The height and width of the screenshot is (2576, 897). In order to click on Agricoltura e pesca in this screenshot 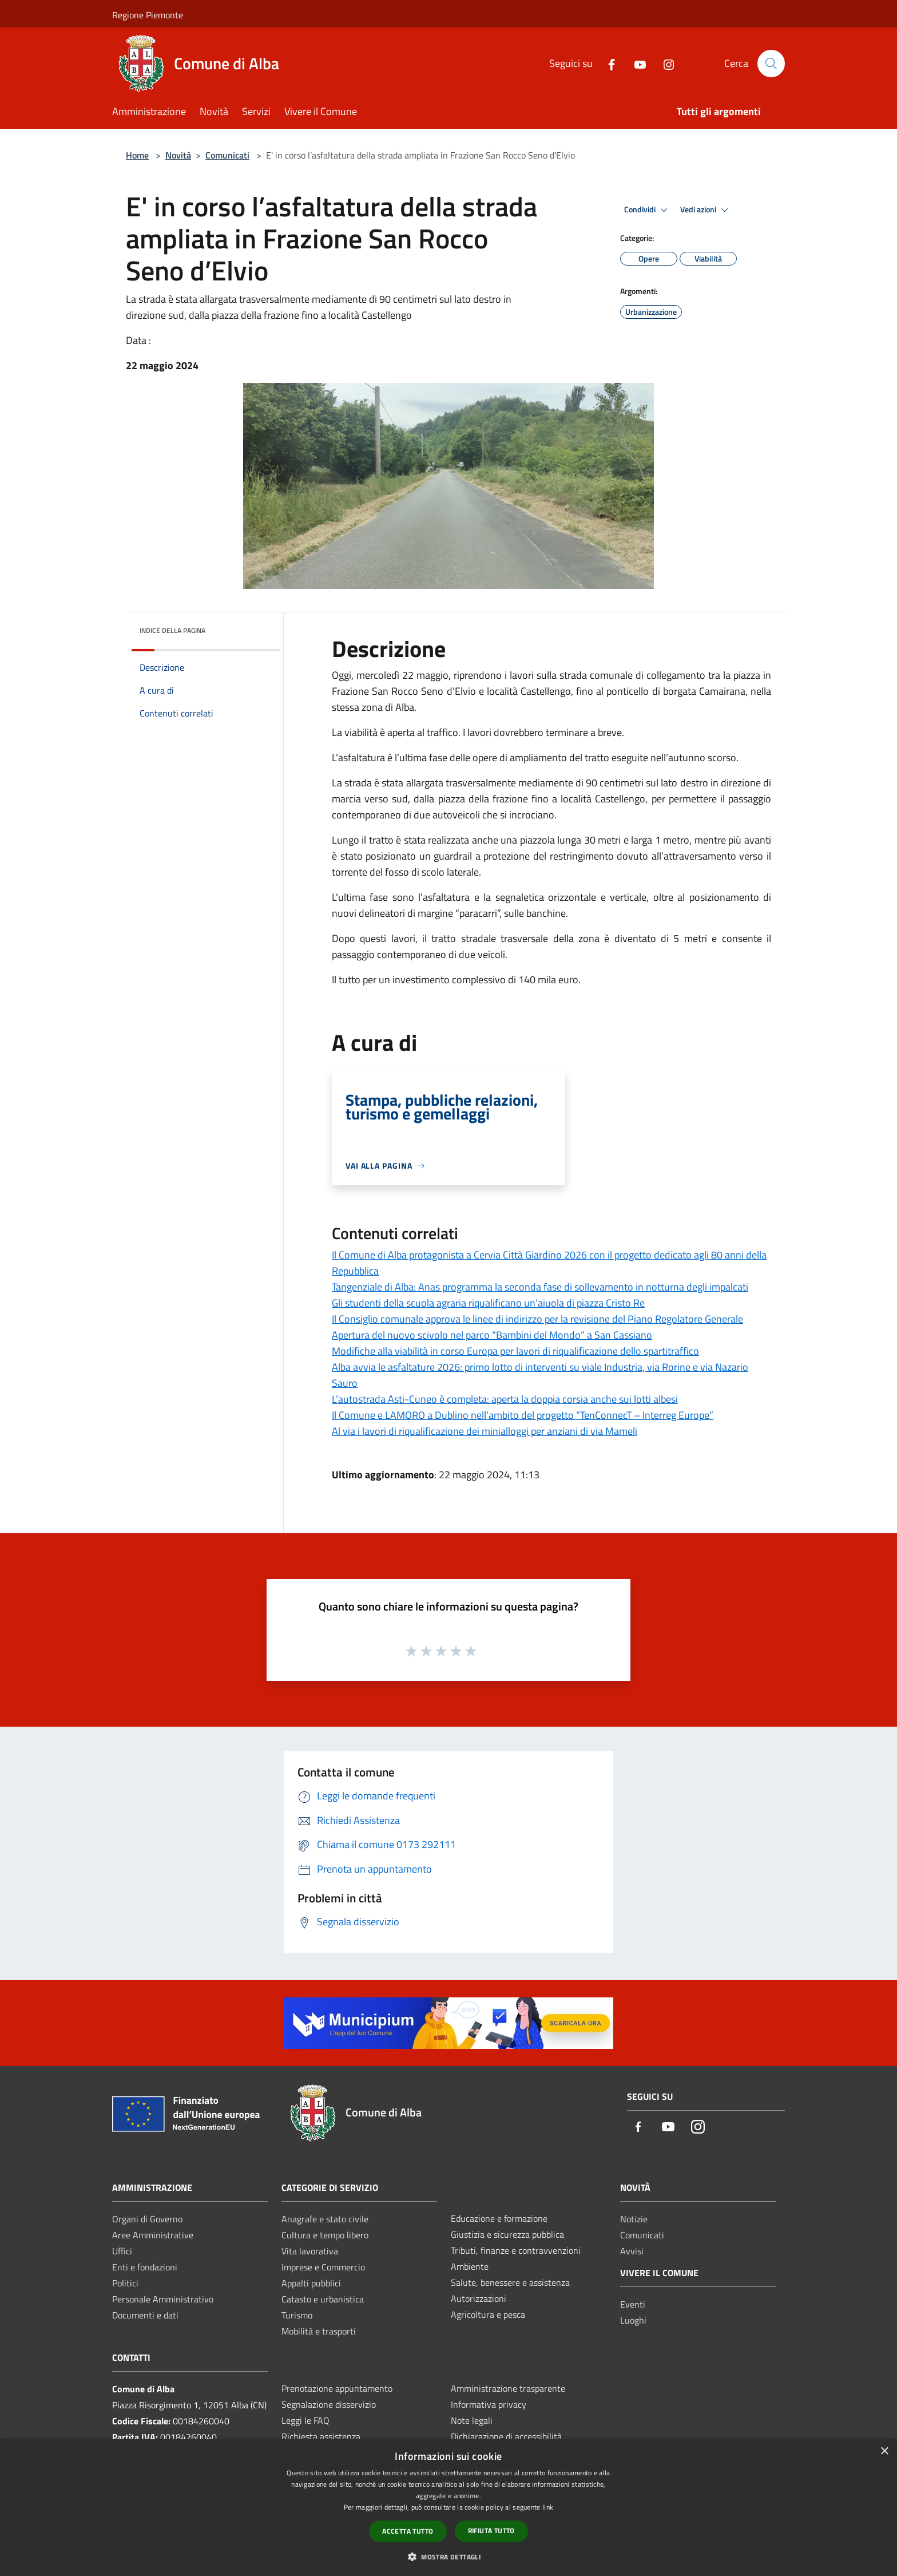, I will do `click(488, 2314)`.